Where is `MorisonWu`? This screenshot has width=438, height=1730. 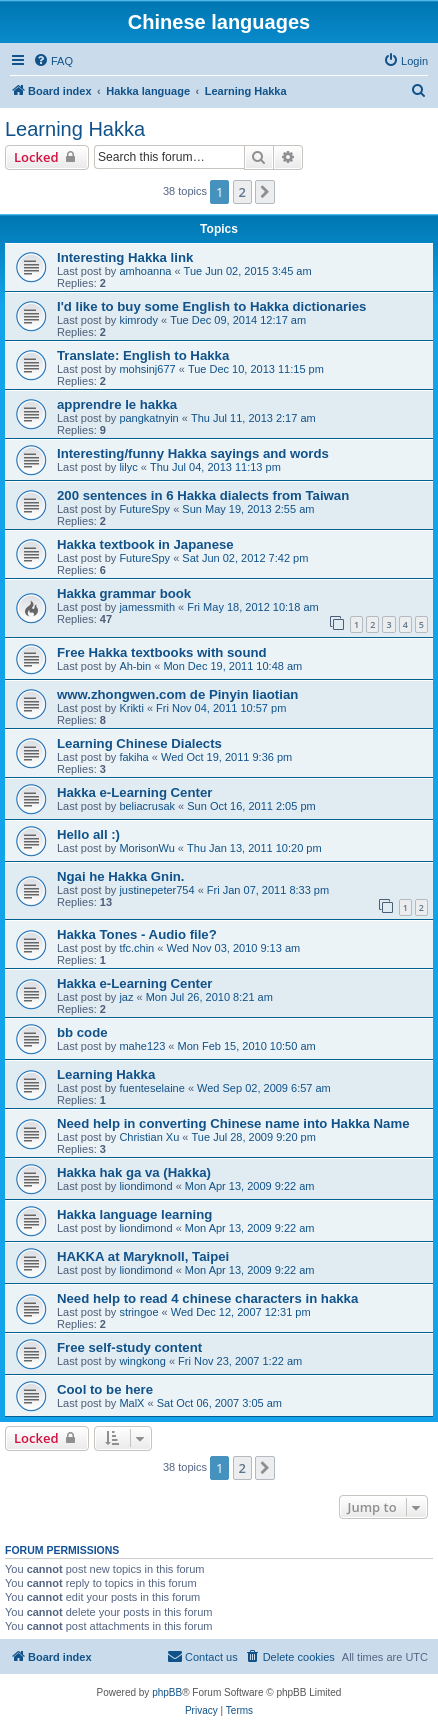 MorisonWu is located at coordinates (146, 848).